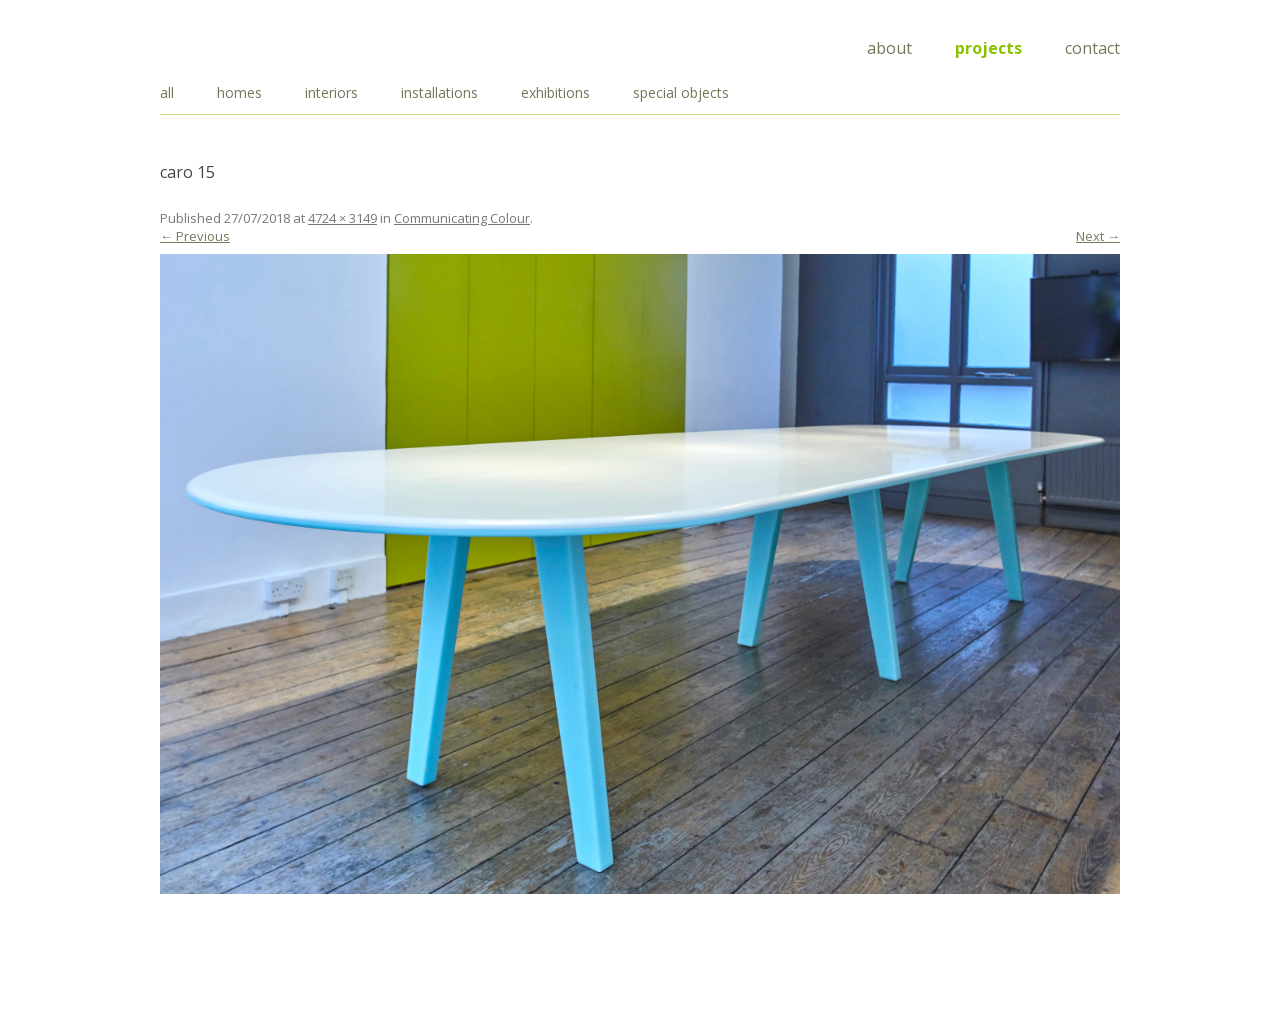 This screenshot has height=1014, width=1280. Describe the element at coordinates (988, 48) in the screenshot. I see `Projects` at that location.